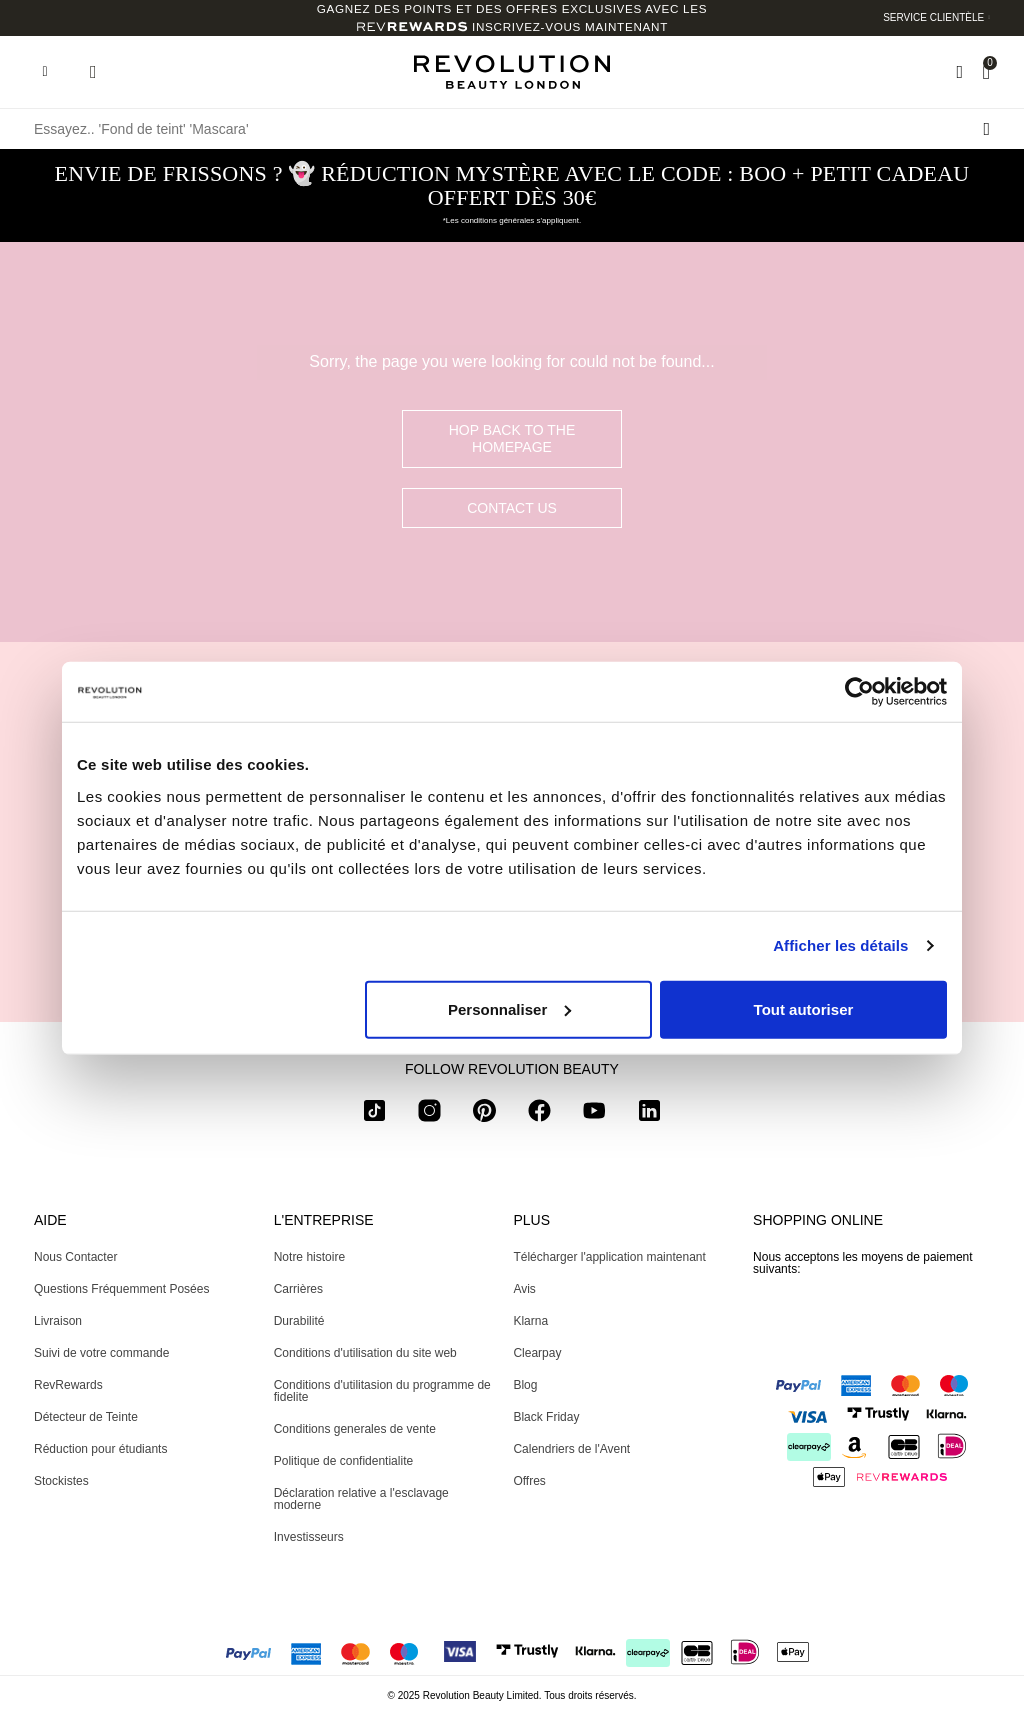 The height and width of the screenshot is (1716, 1024). Describe the element at coordinates (804, 1008) in the screenshot. I see `Tout autoriser` at that location.